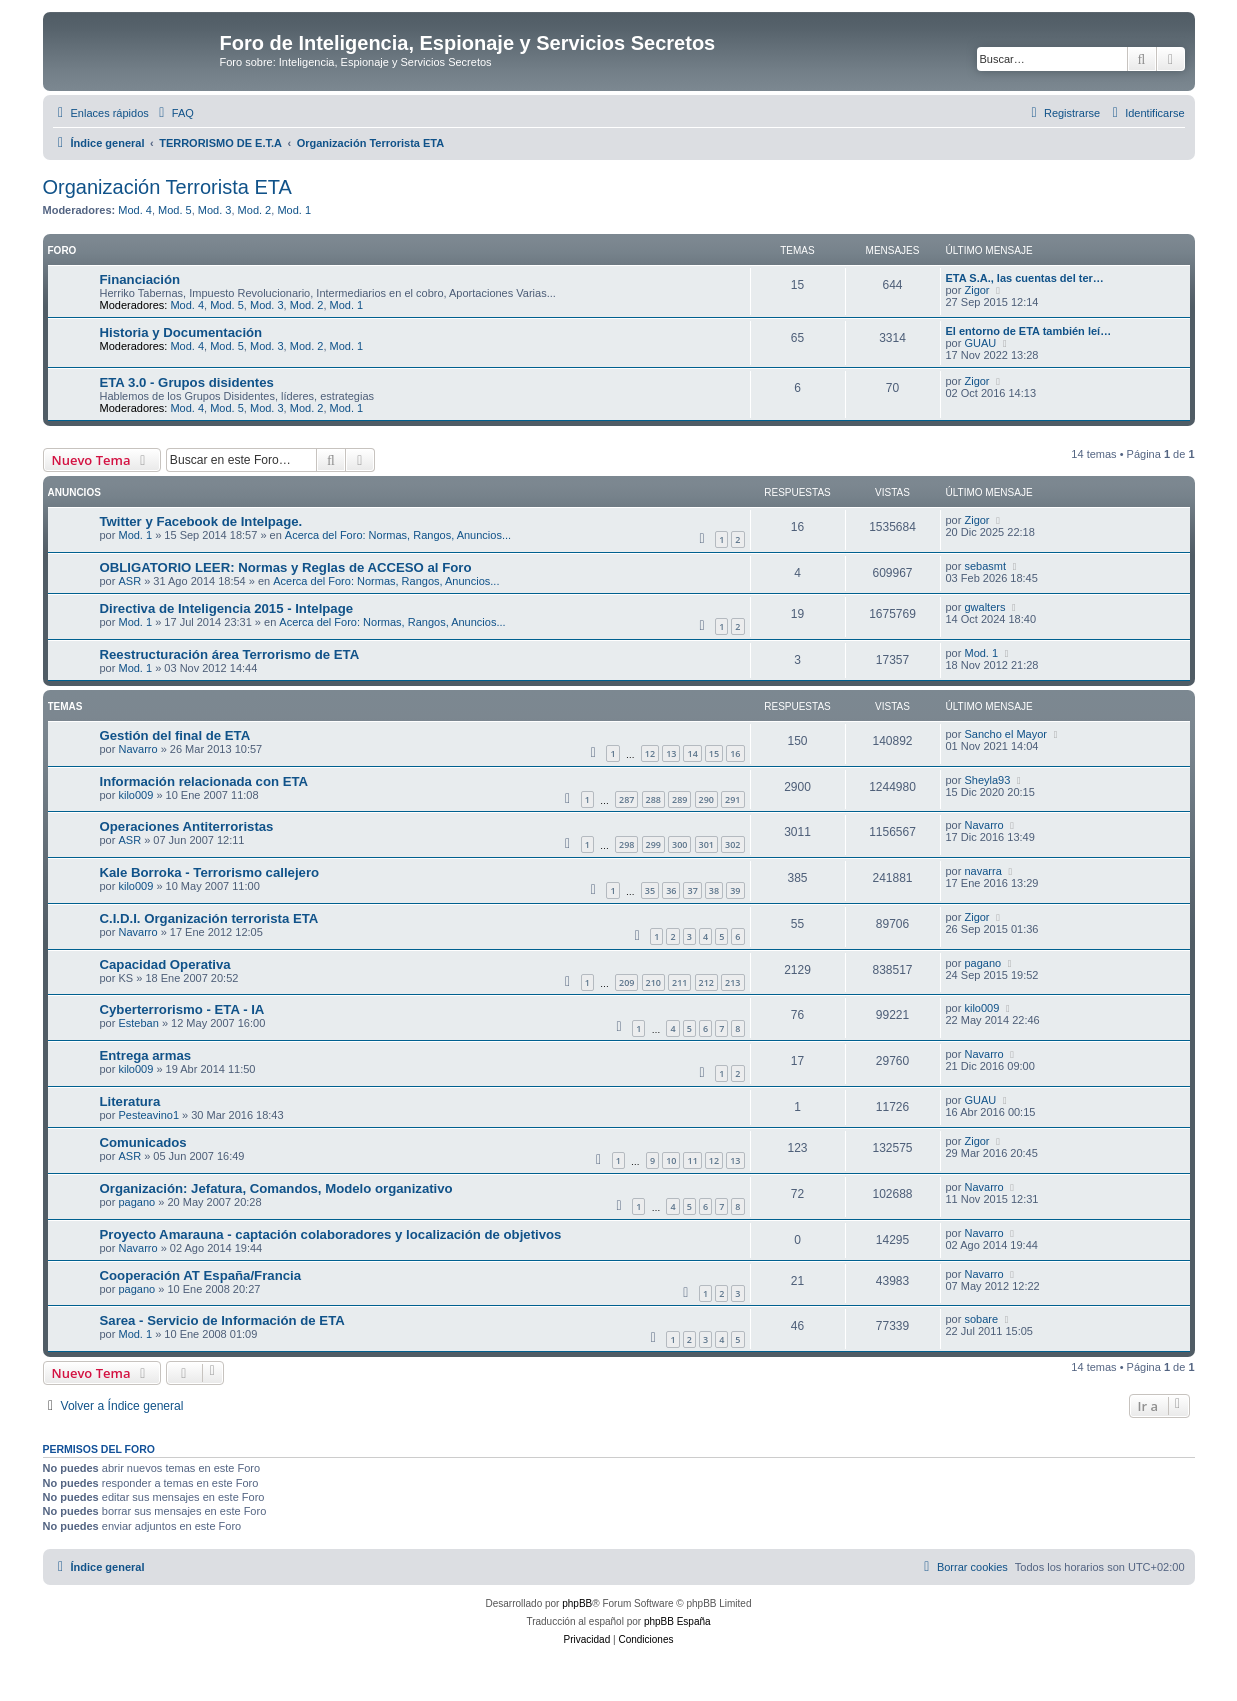 This screenshot has width=1237, height=1701. What do you see at coordinates (626, 982) in the screenshot?
I see `209` at bounding box center [626, 982].